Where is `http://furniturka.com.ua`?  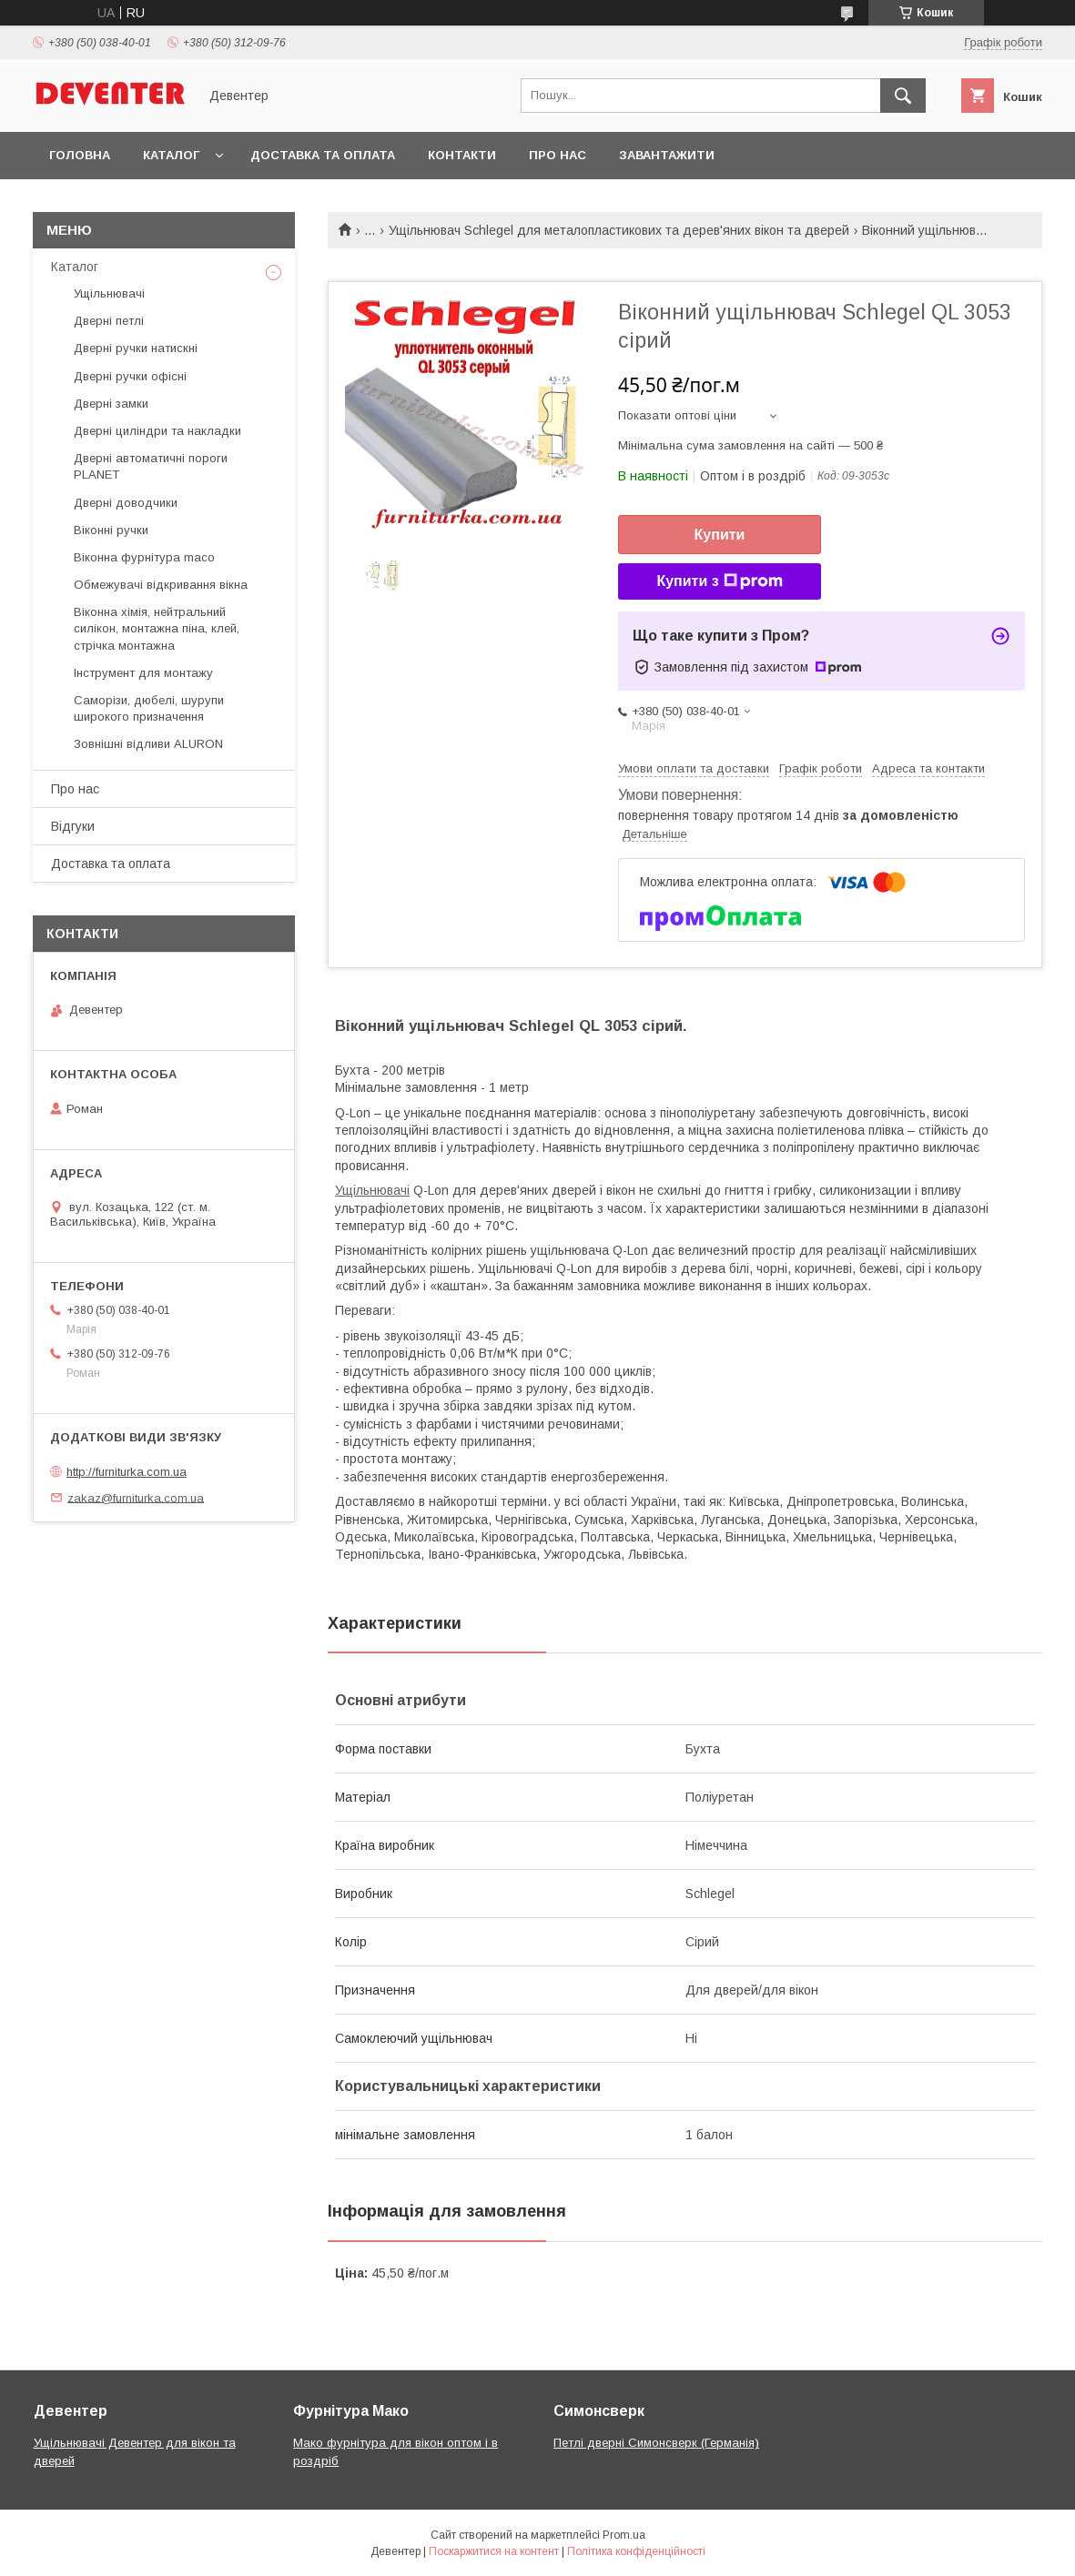 http://furniturka.com.ua is located at coordinates (126, 1472).